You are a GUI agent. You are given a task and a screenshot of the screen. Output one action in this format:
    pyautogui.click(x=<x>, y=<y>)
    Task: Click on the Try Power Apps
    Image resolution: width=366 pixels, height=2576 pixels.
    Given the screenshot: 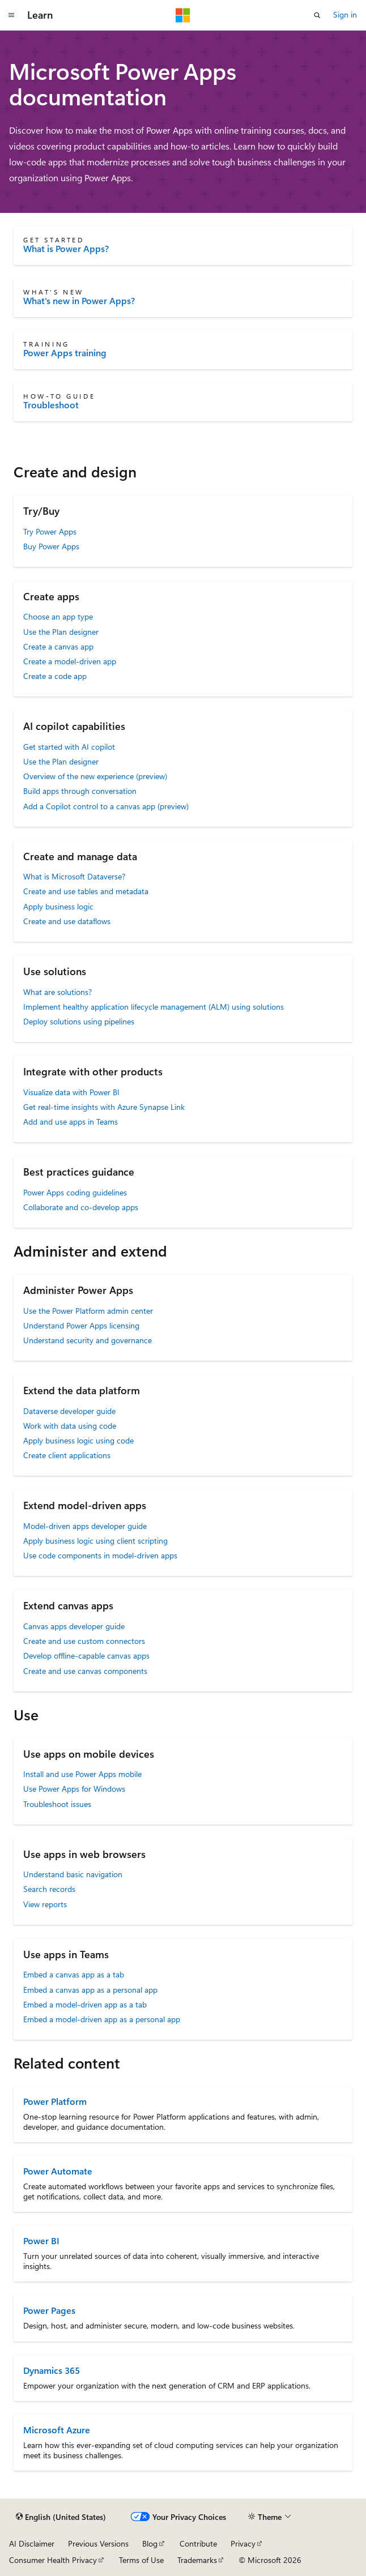 What is the action you would take?
    pyautogui.click(x=49, y=531)
    